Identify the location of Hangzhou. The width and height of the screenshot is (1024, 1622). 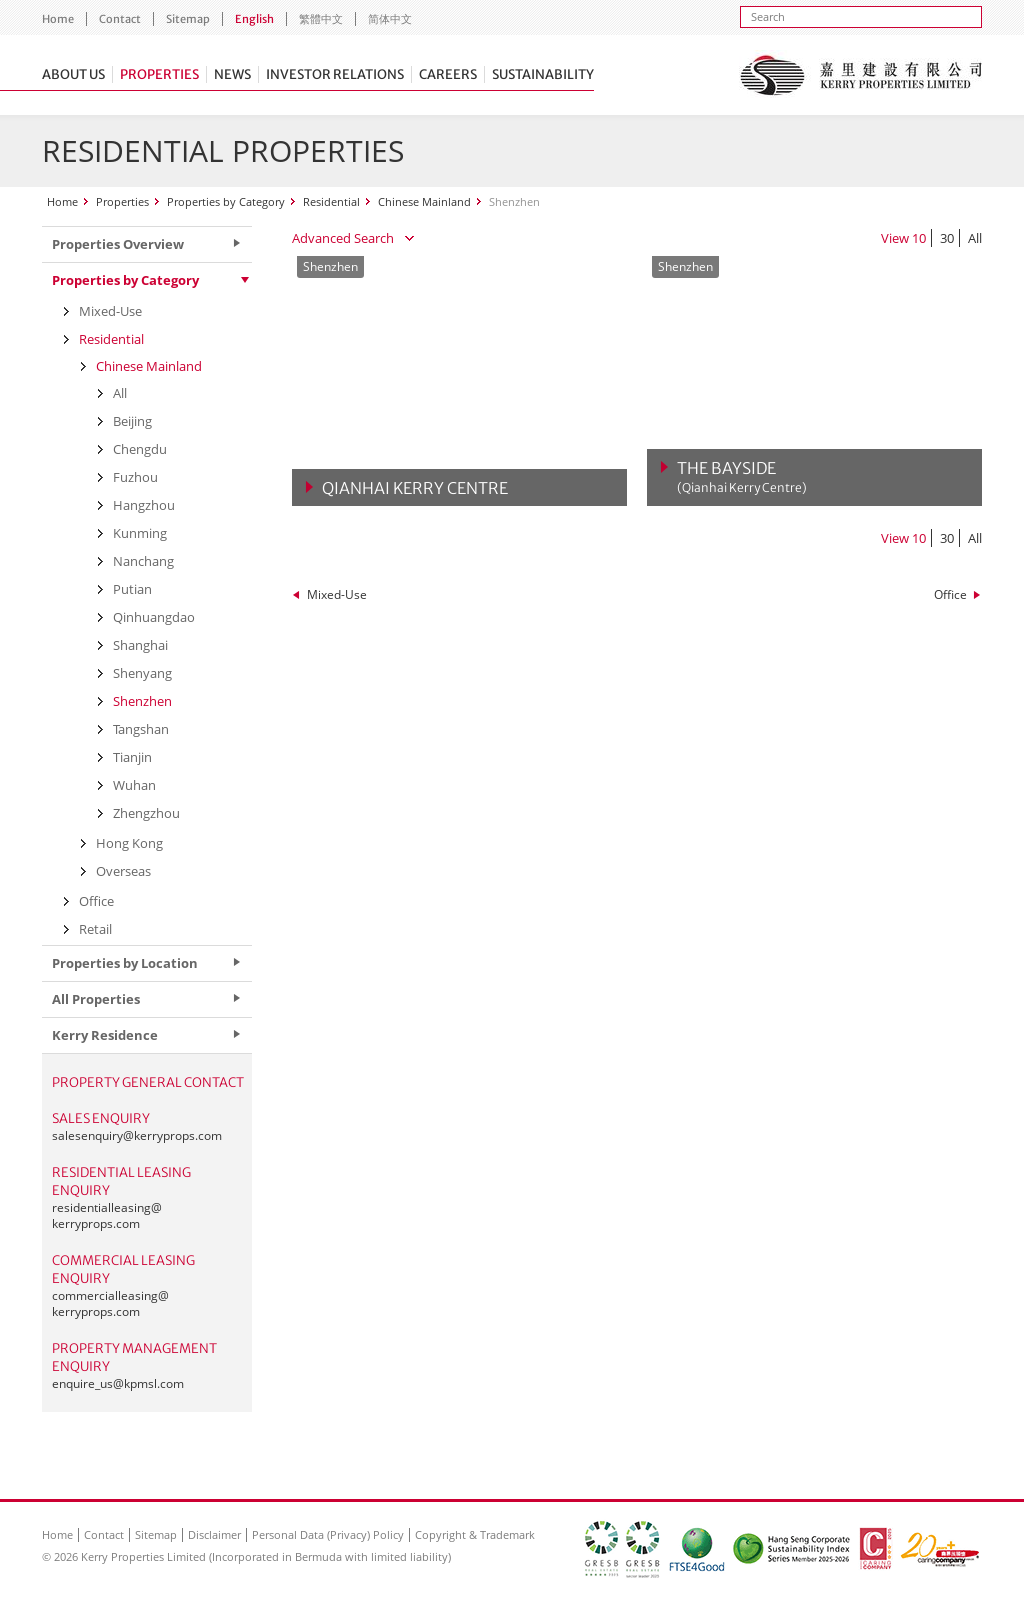
(144, 505).